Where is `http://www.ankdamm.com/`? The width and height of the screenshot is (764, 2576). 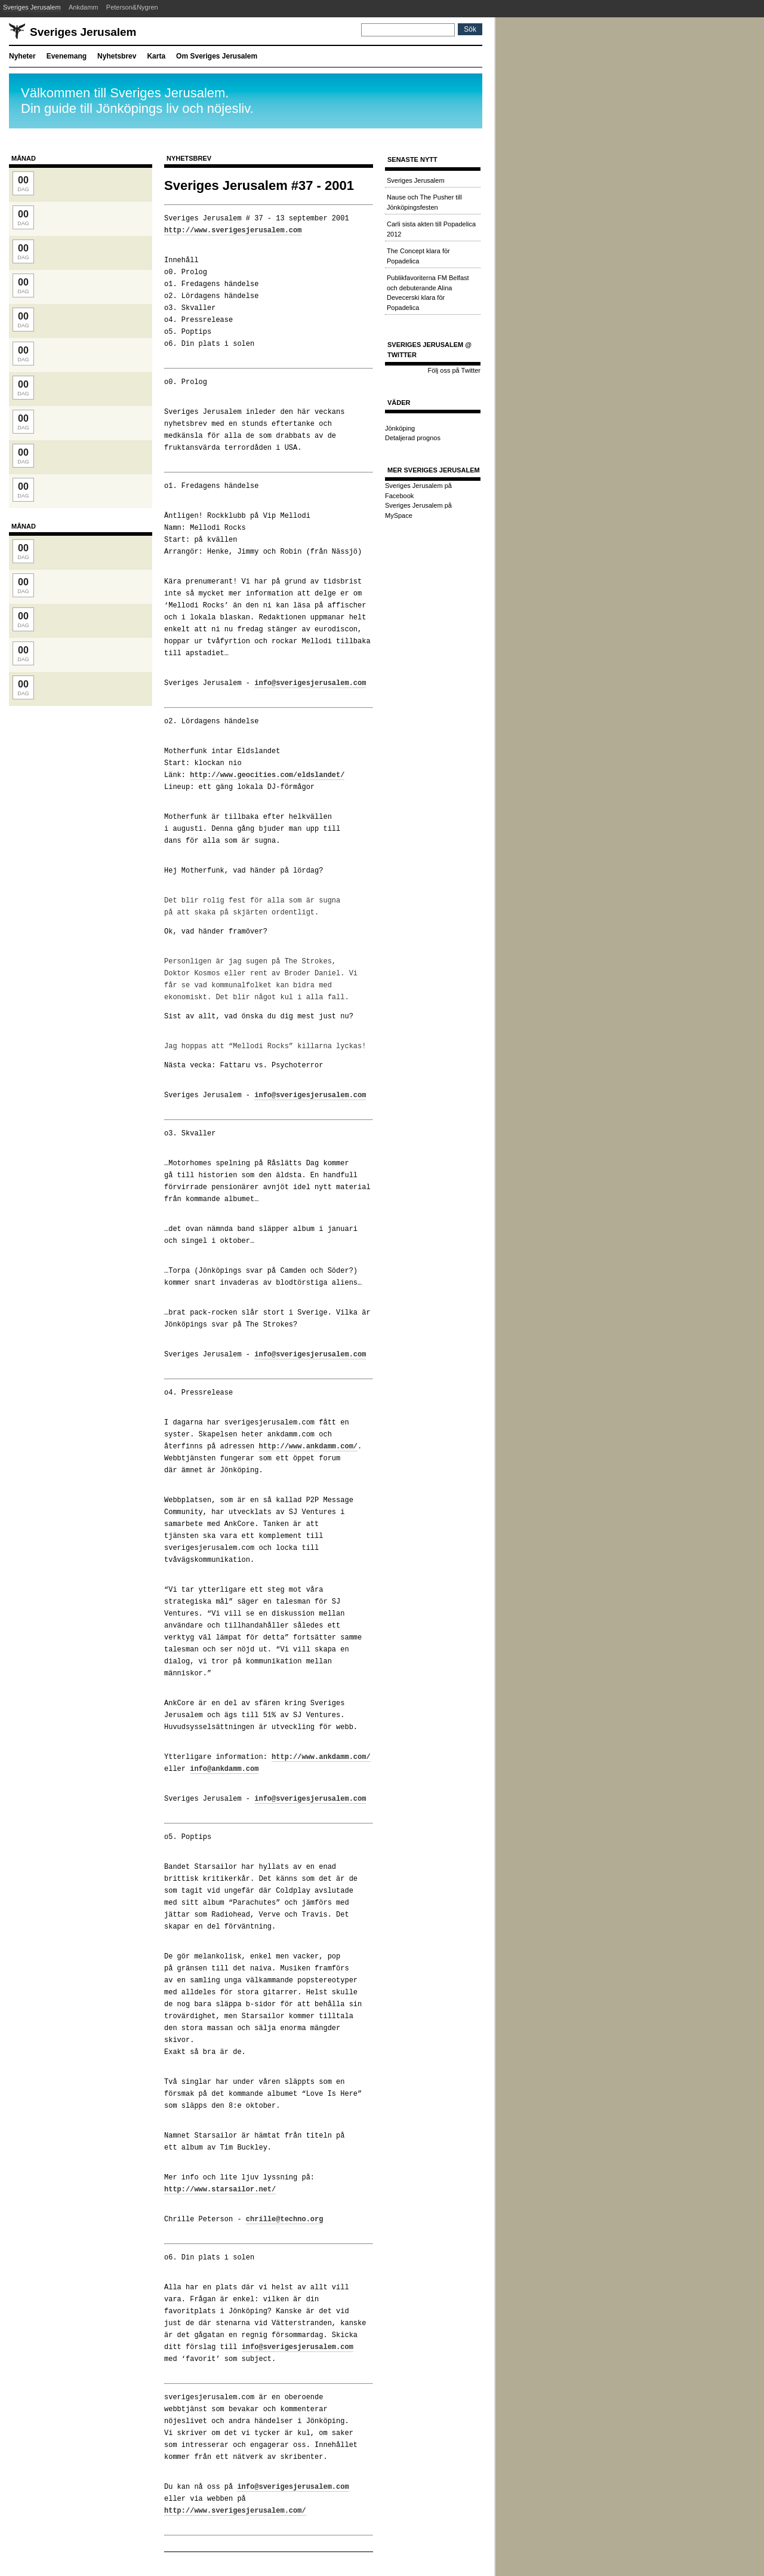
http://www.ankdamm.com/ is located at coordinates (308, 1446).